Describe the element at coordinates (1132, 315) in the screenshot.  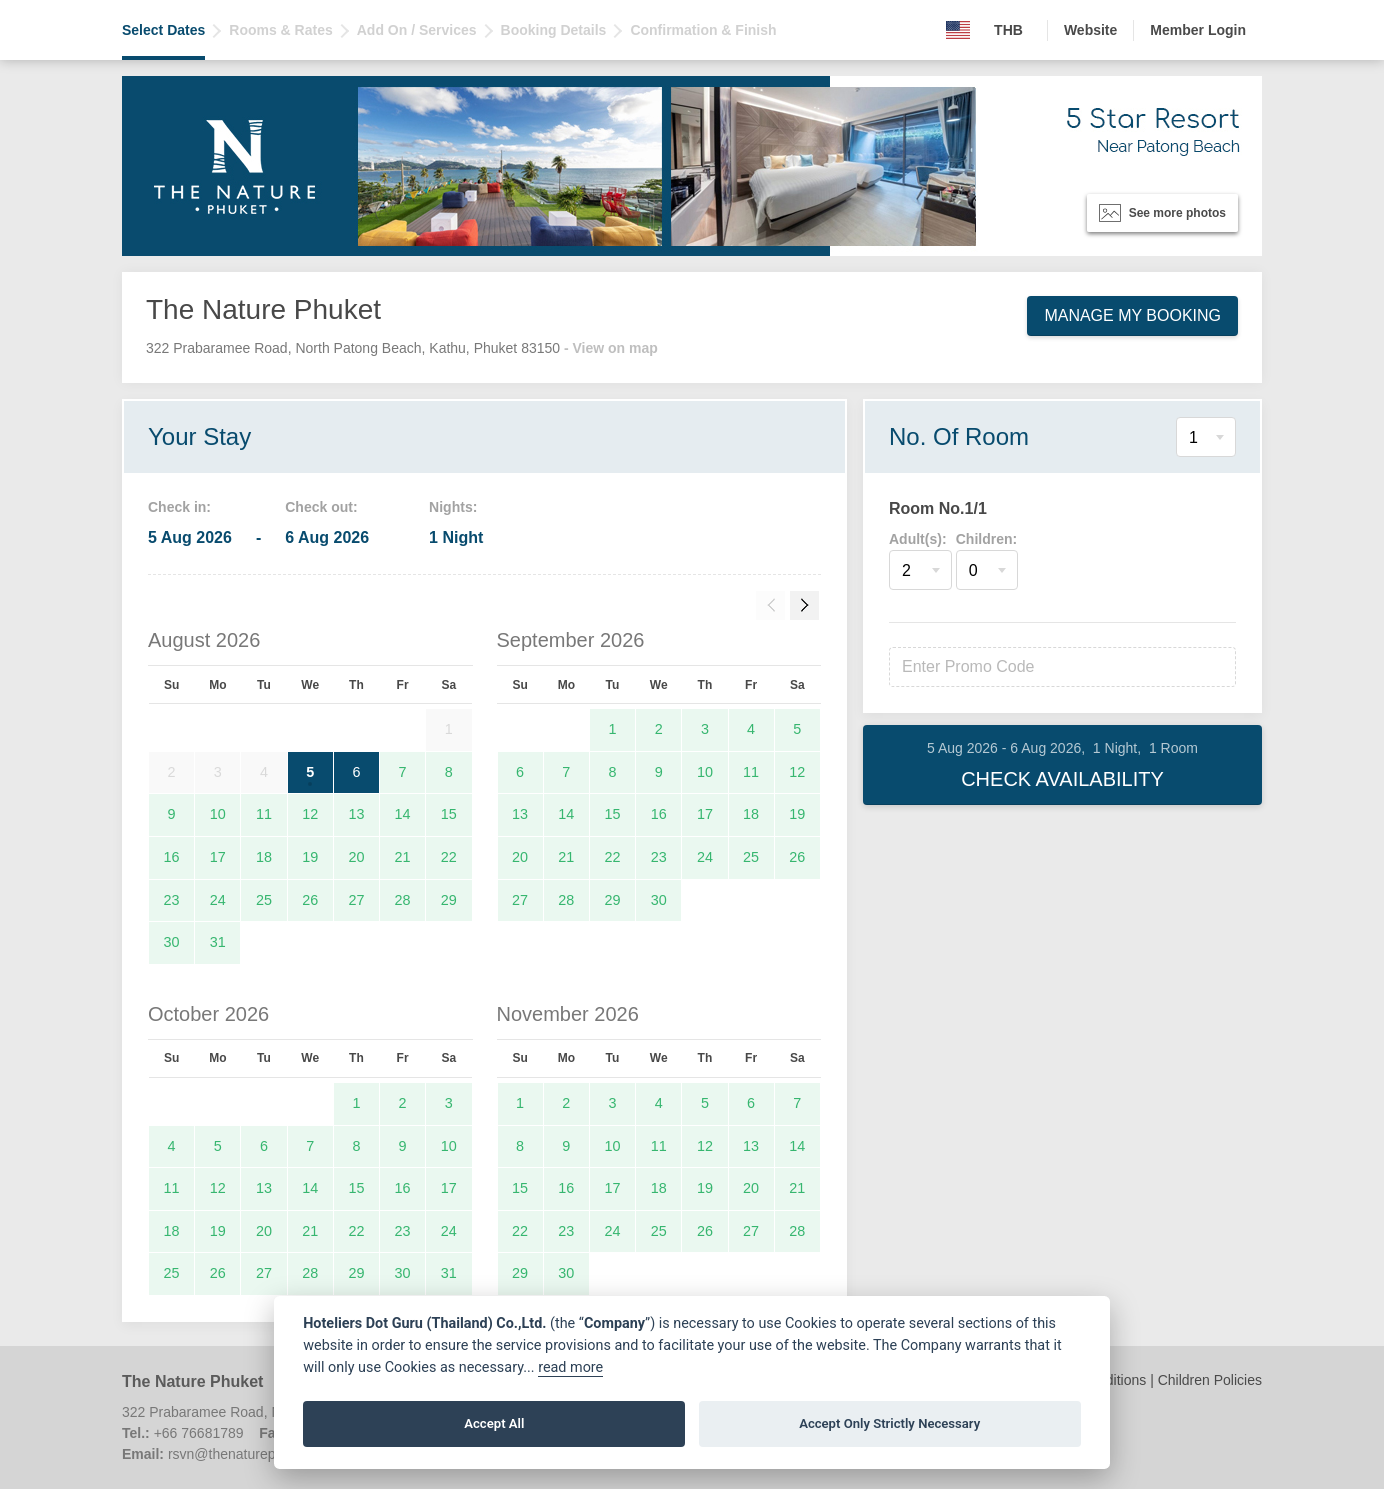
I see `Manage My Booking` at that location.